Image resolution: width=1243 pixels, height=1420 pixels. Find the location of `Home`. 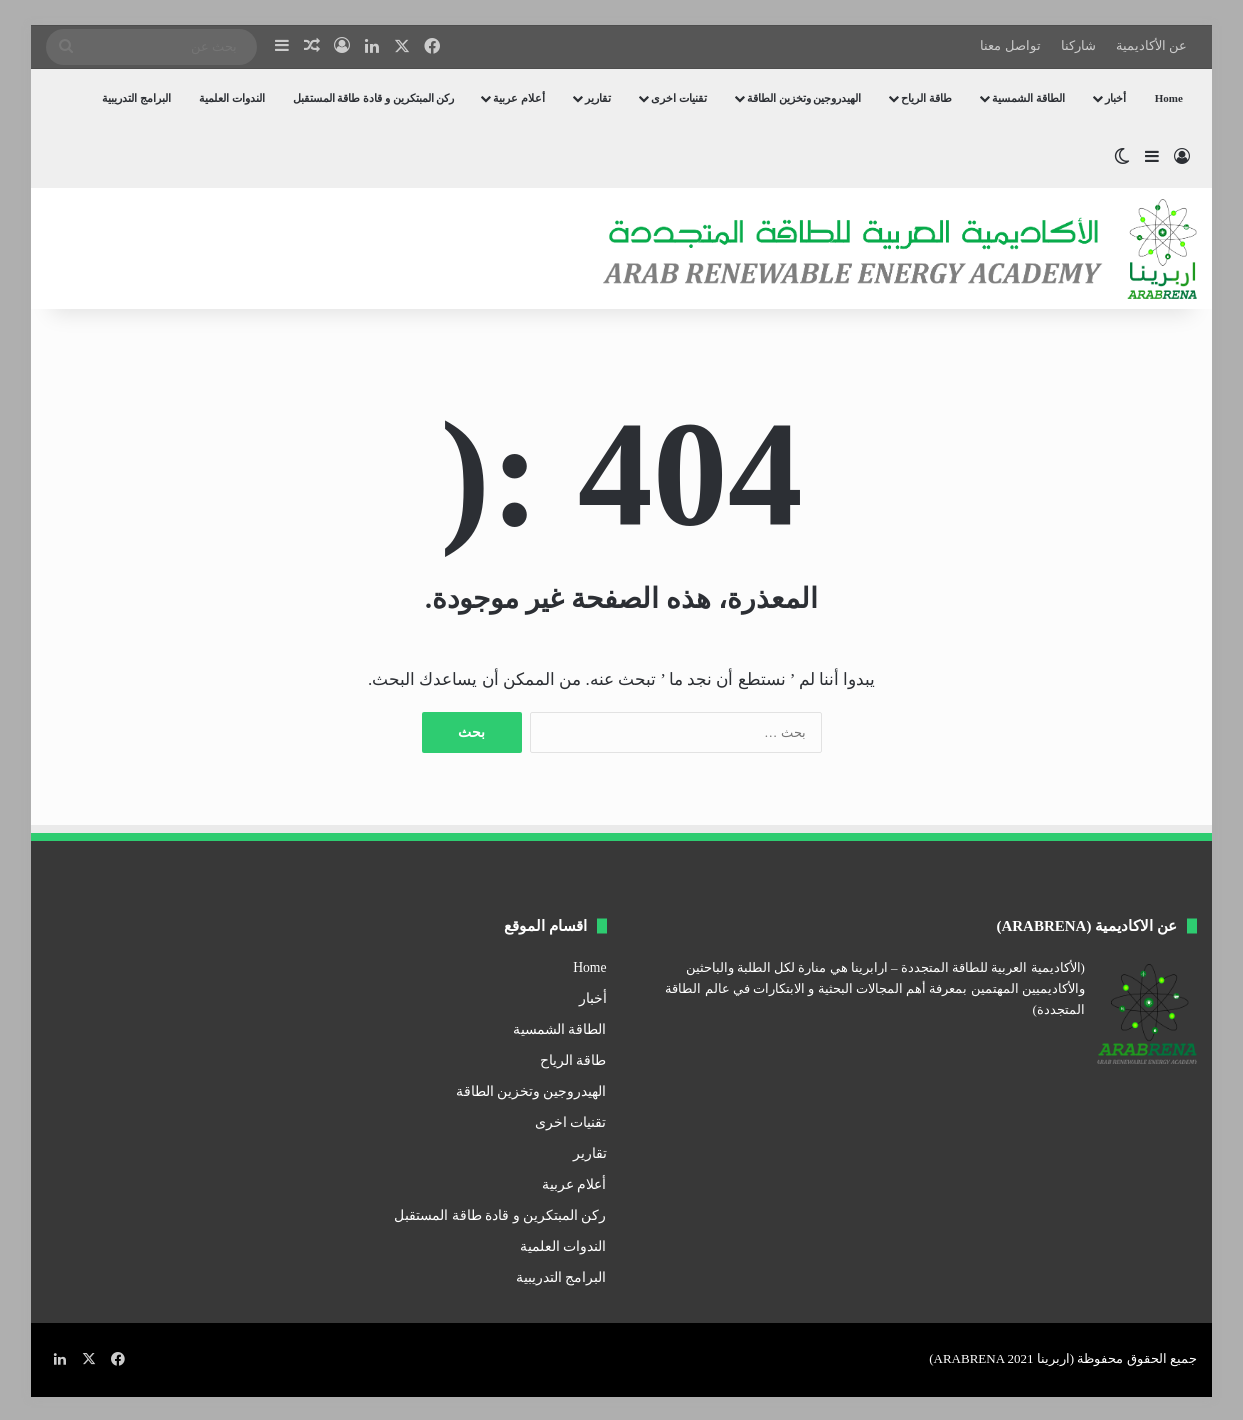

Home is located at coordinates (1169, 98).